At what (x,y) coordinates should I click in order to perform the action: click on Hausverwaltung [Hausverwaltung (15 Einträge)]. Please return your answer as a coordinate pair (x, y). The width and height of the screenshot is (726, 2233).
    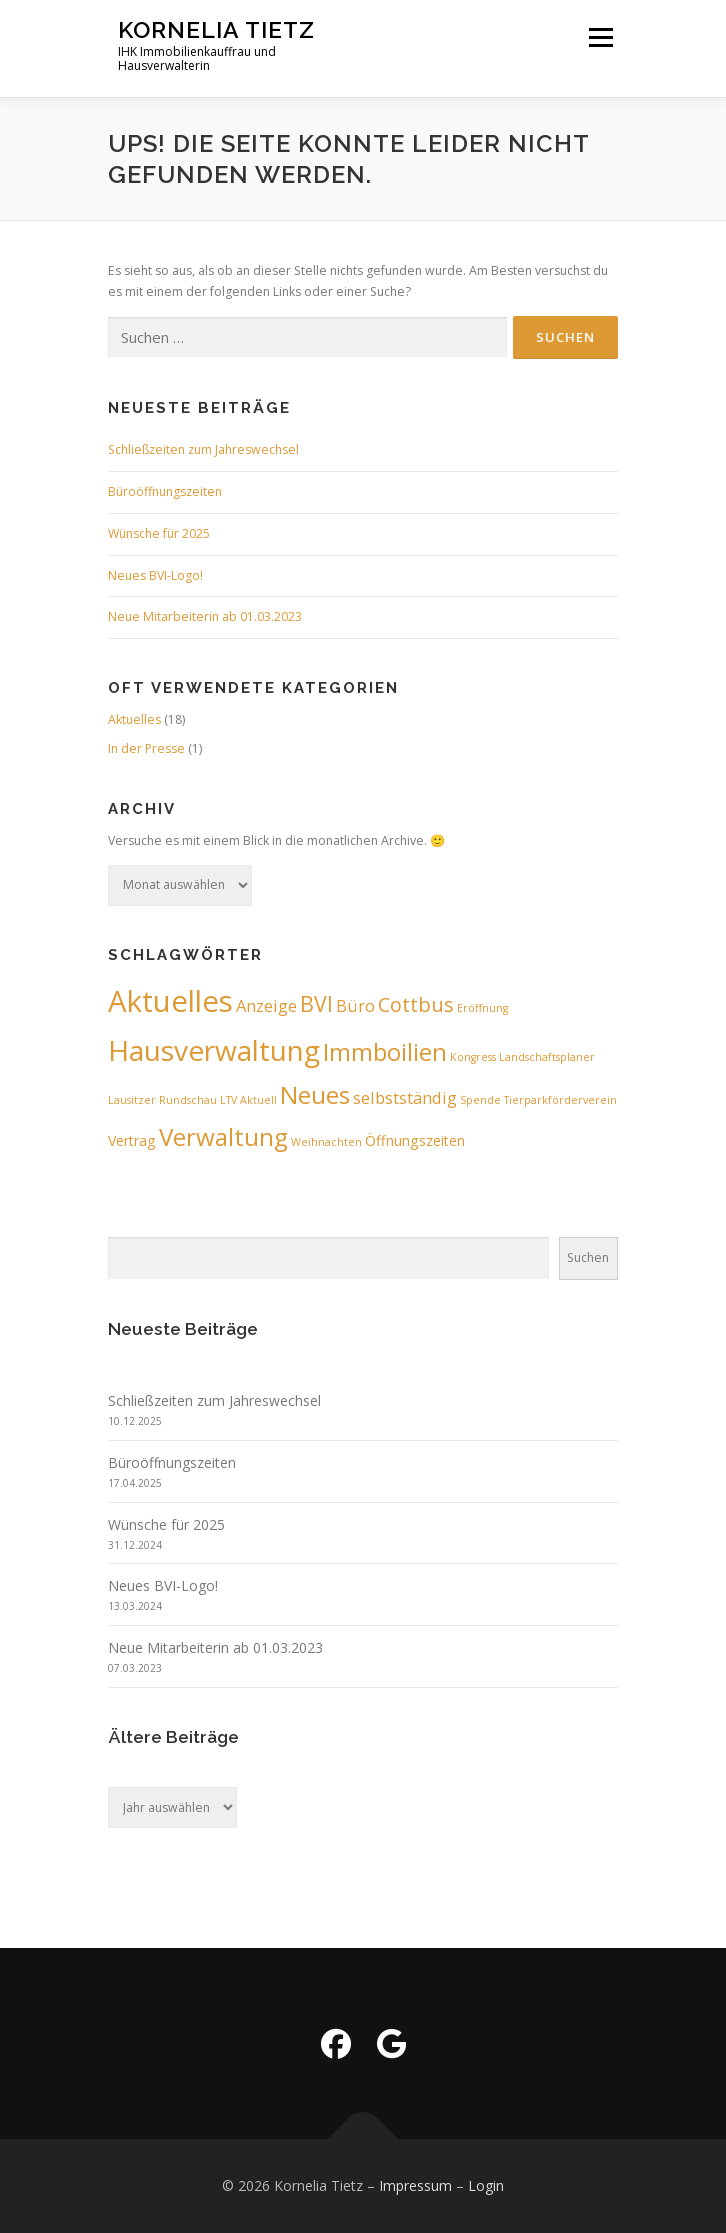
    Looking at the image, I should click on (214, 1050).